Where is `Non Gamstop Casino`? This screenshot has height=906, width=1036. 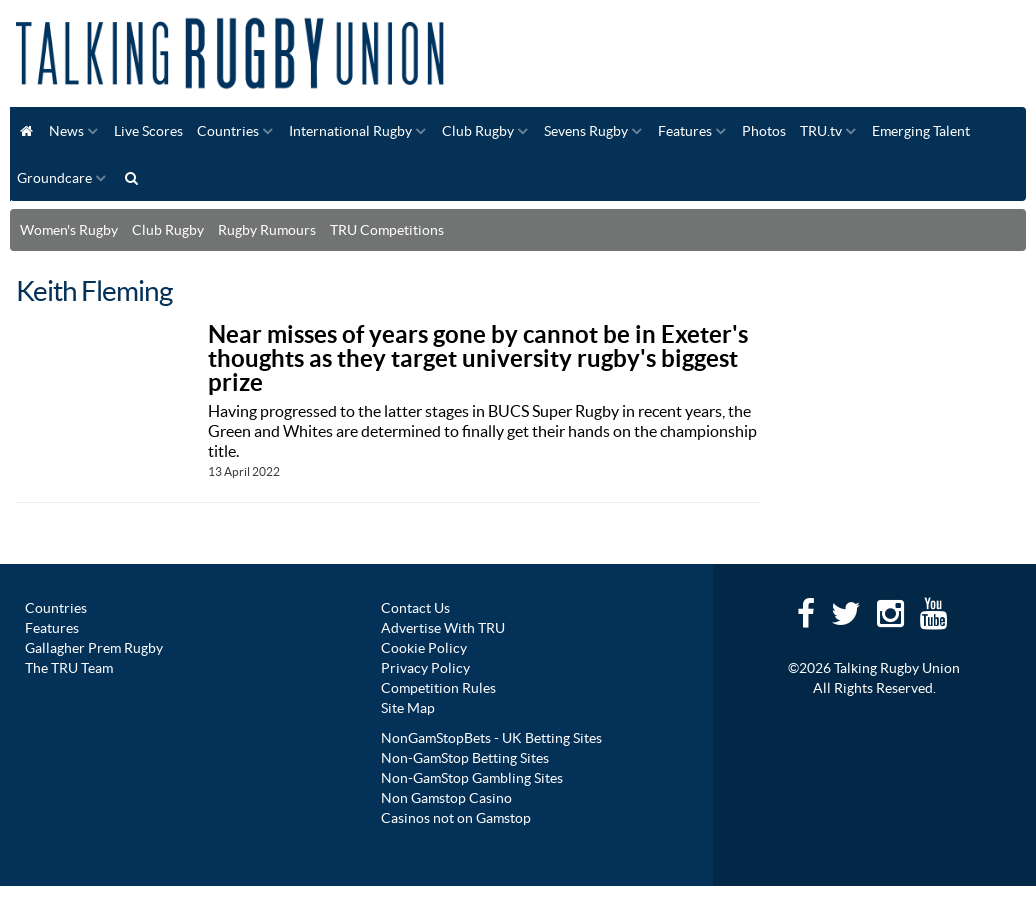
Non Gamstop Casino is located at coordinates (446, 798).